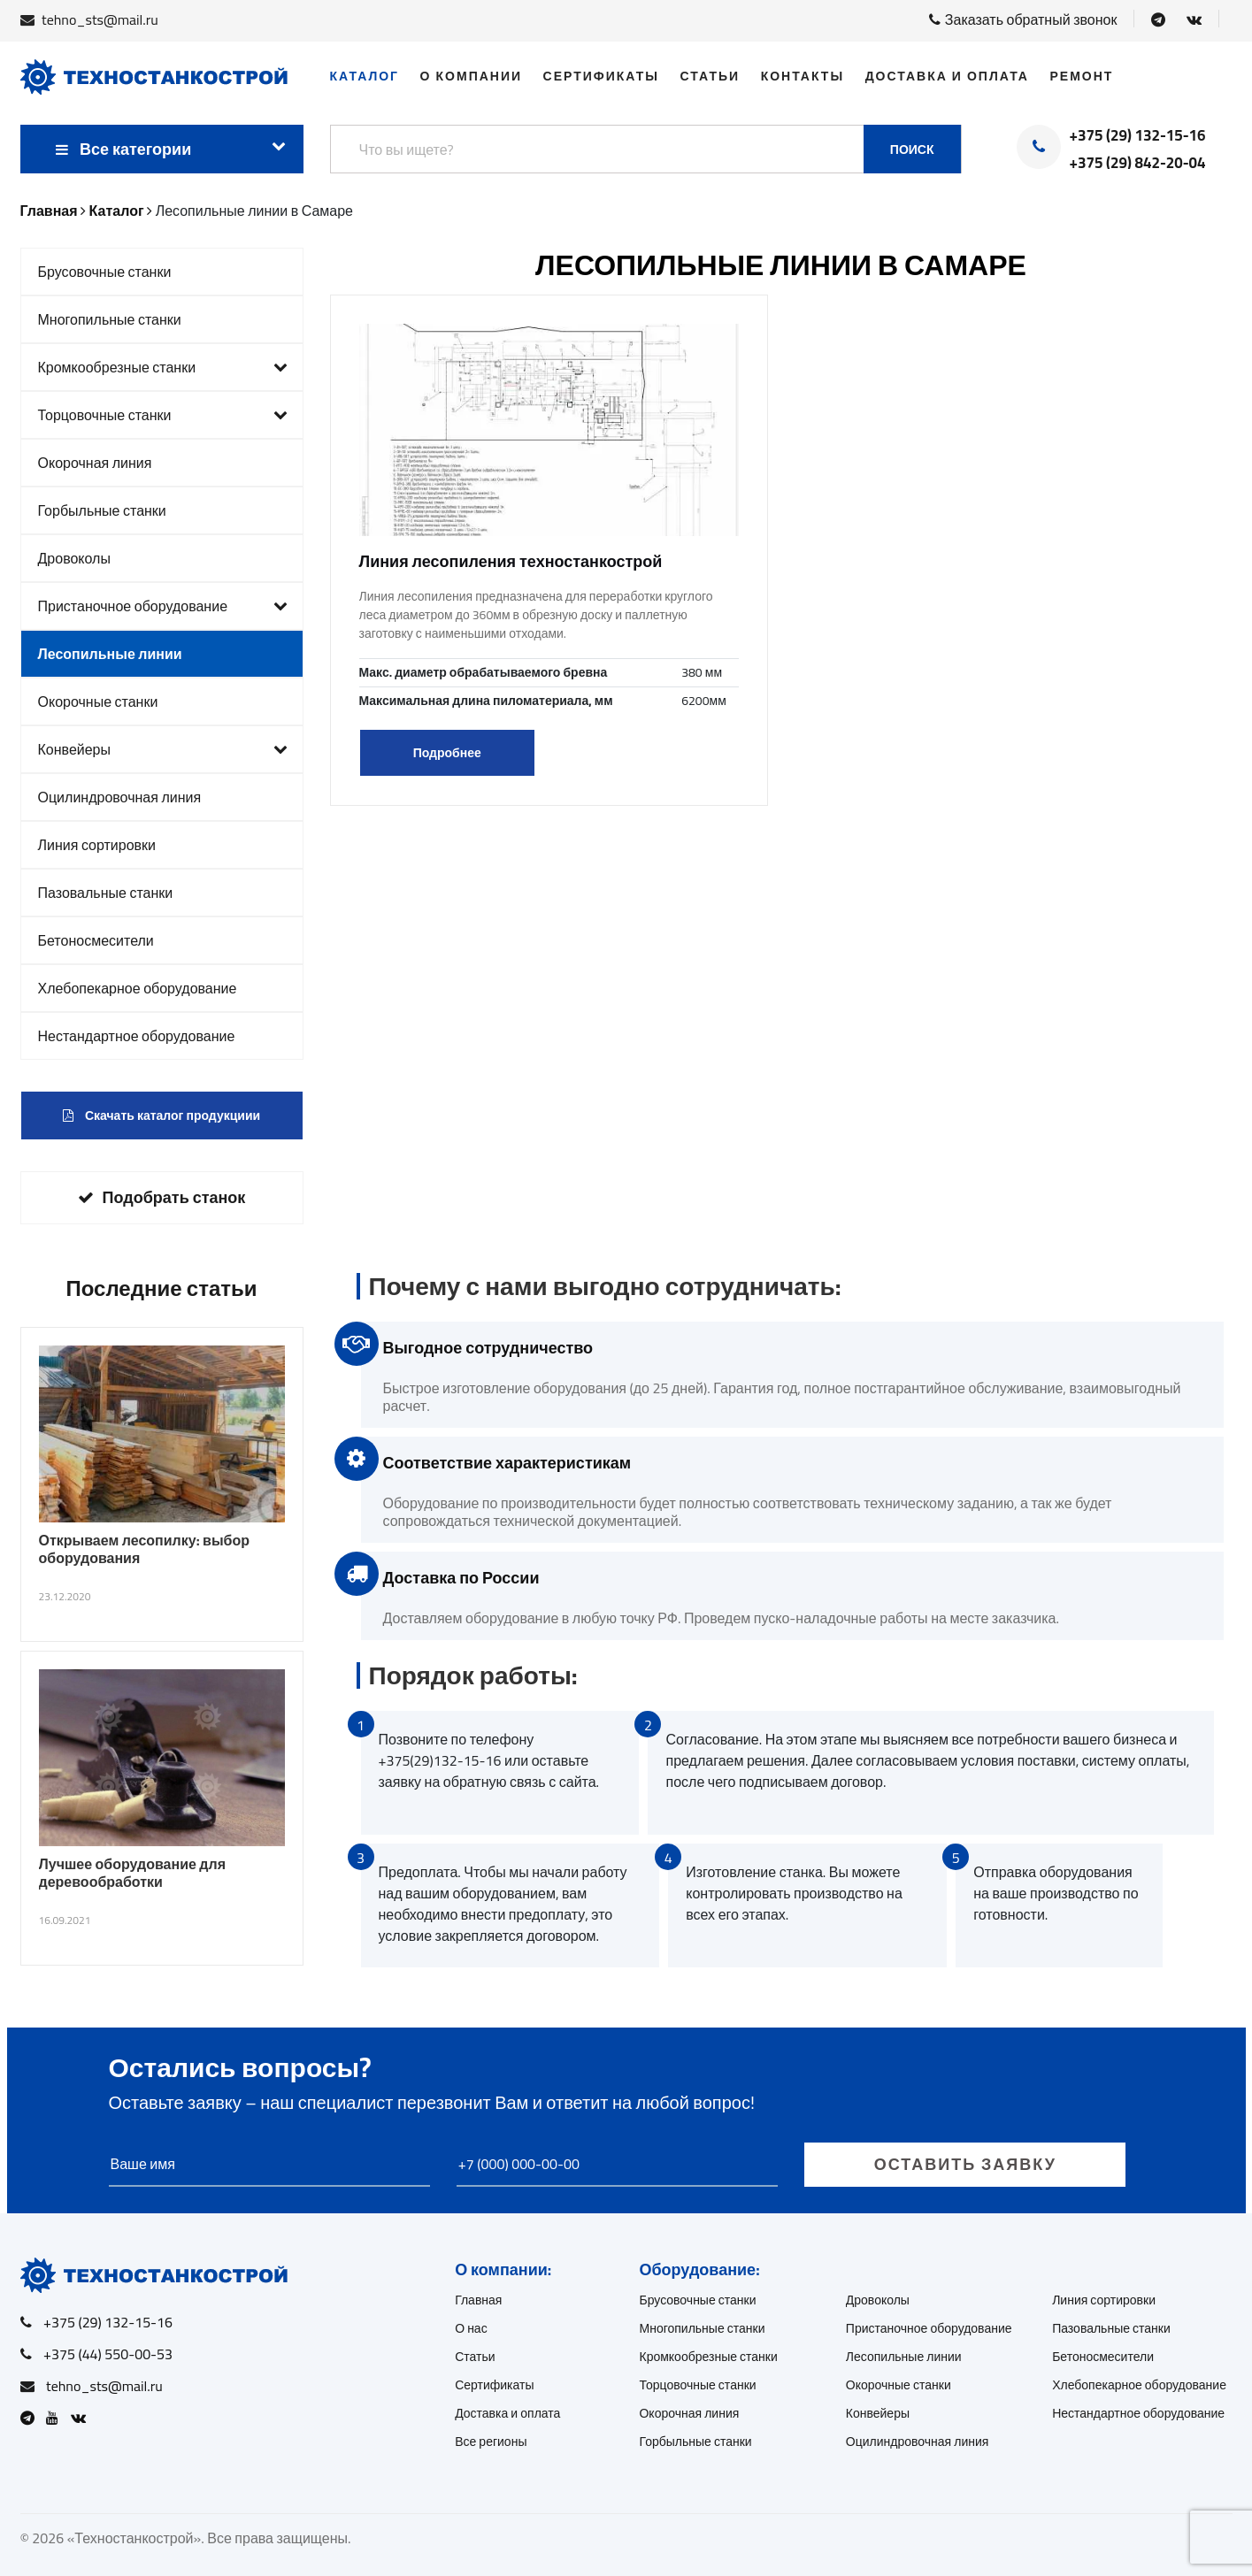  What do you see at coordinates (105, 271) in the screenshot?
I see `Брусовочные станки` at bounding box center [105, 271].